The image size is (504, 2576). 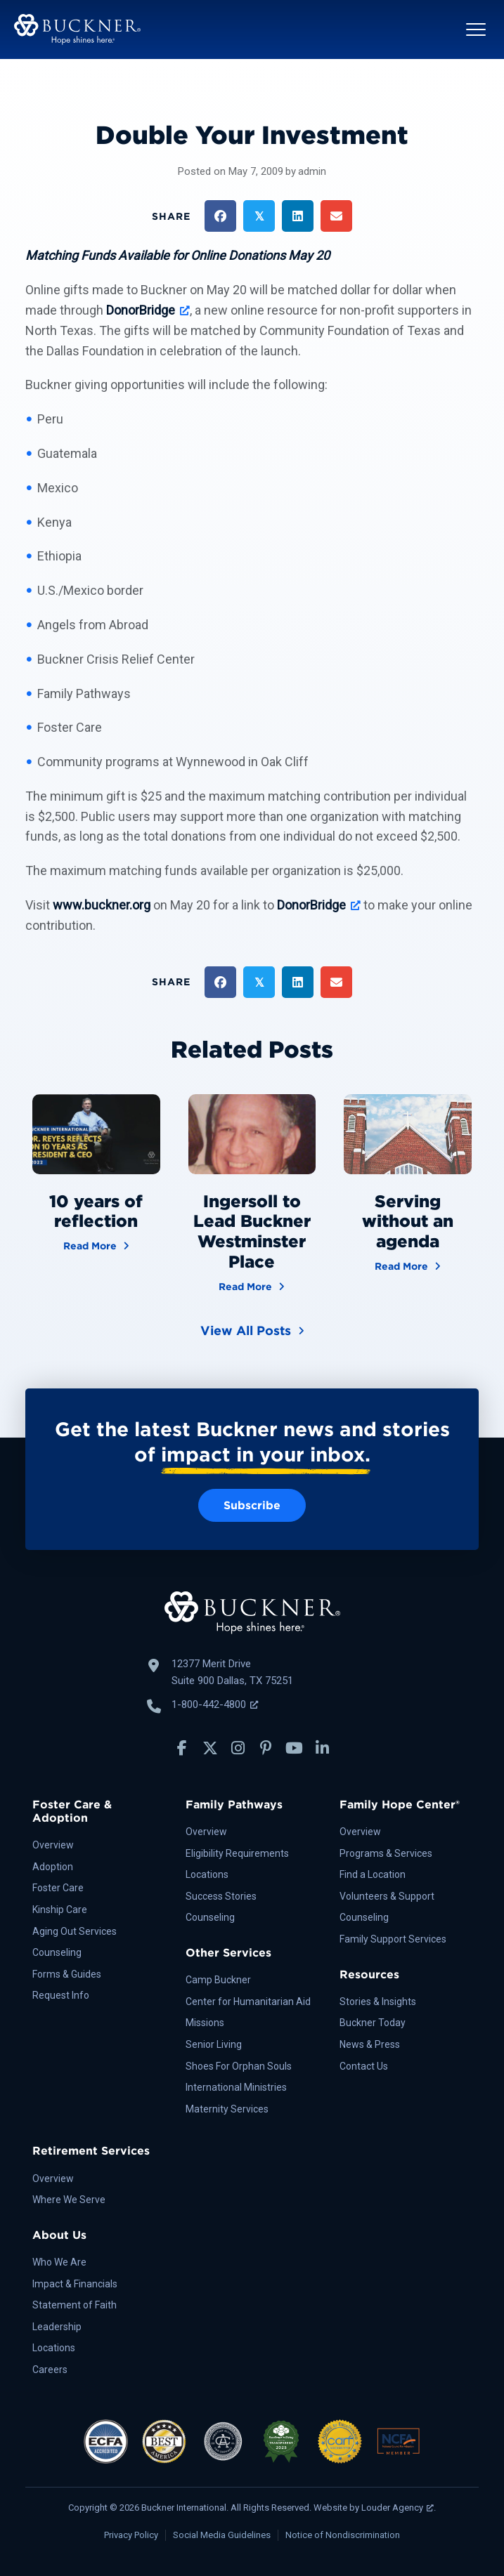 I want to click on Senior Living, so click(x=214, y=2044).